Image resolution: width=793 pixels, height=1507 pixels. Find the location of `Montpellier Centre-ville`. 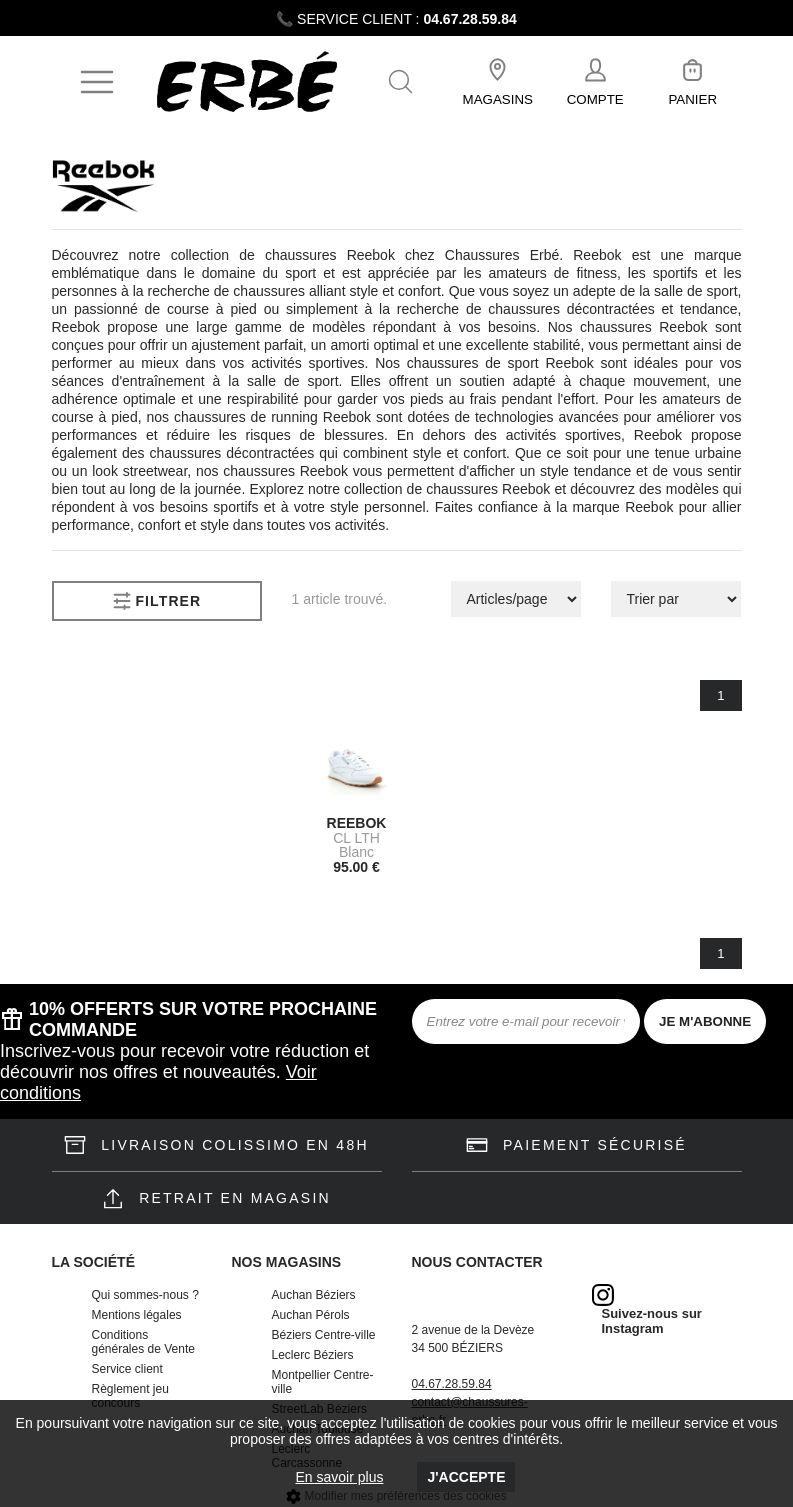

Montpellier Centre-ville is located at coordinates (323, 1382).